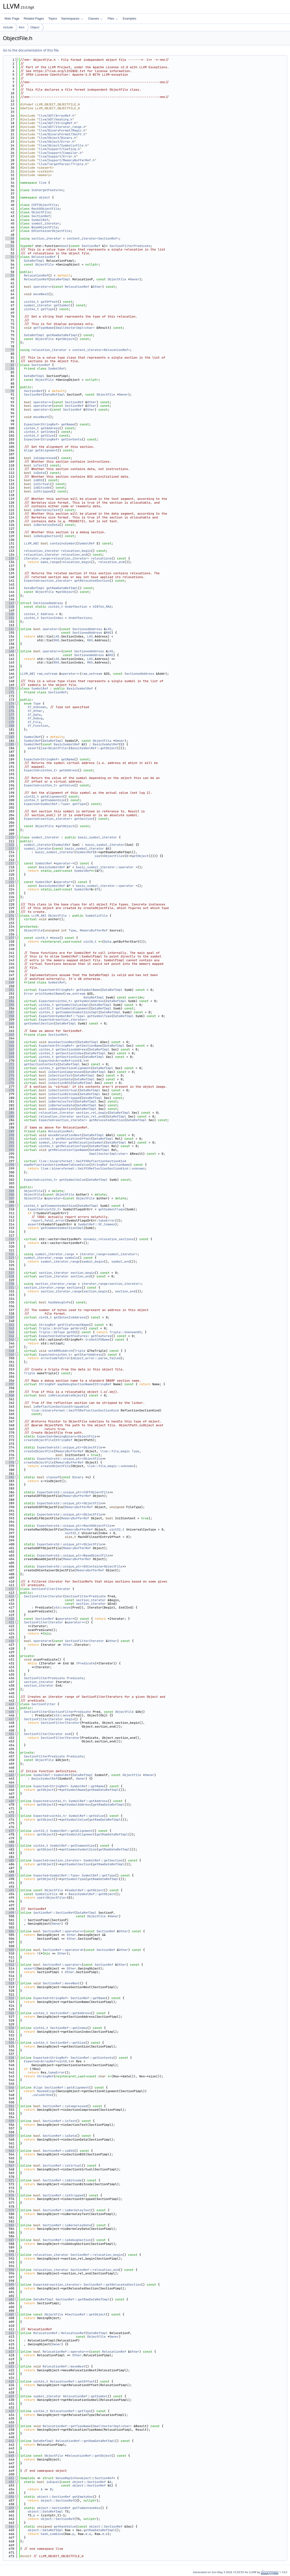 The width and height of the screenshot is (290, 2576). I want to click on raw_ostream, so click(47, 674).